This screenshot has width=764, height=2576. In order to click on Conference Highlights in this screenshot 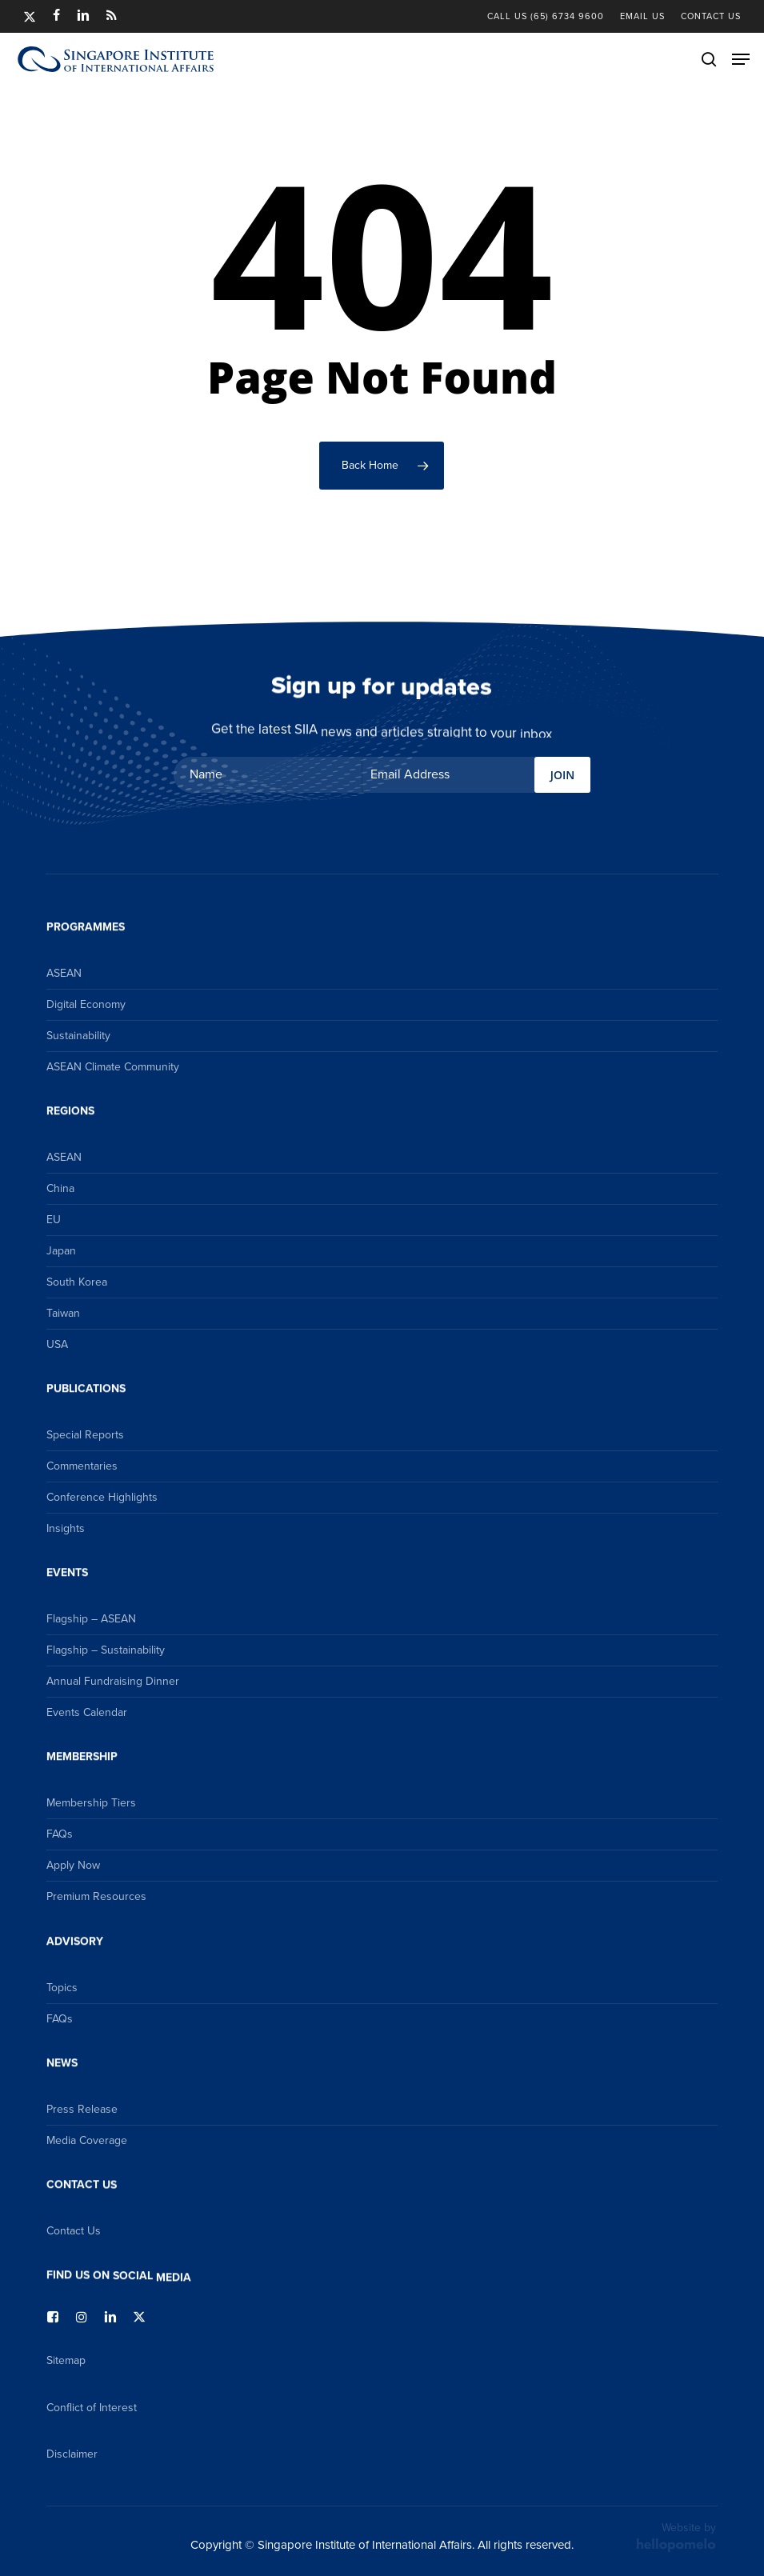, I will do `click(102, 1497)`.